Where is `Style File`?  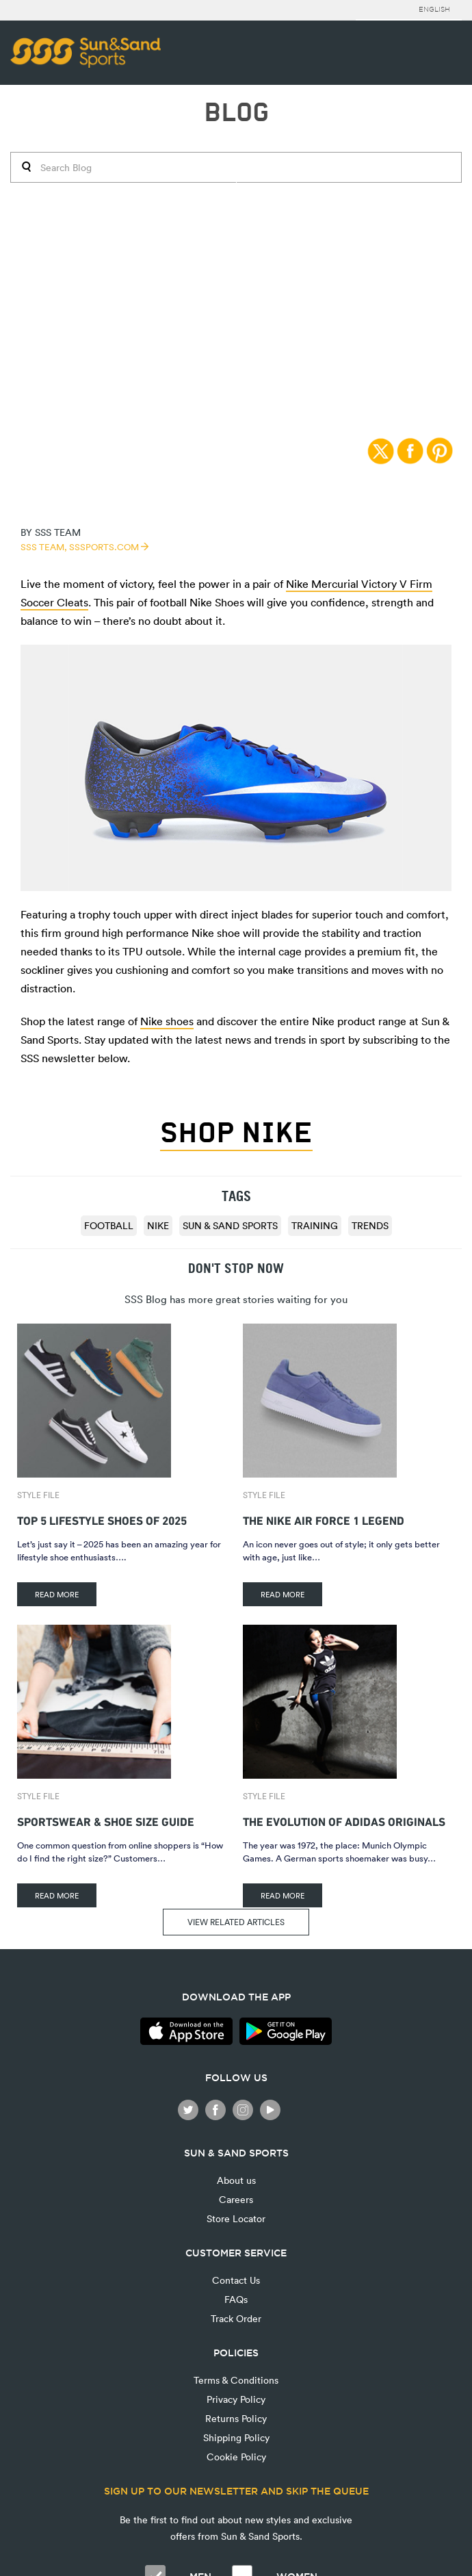
Style File is located at coordinates (38, 1495).